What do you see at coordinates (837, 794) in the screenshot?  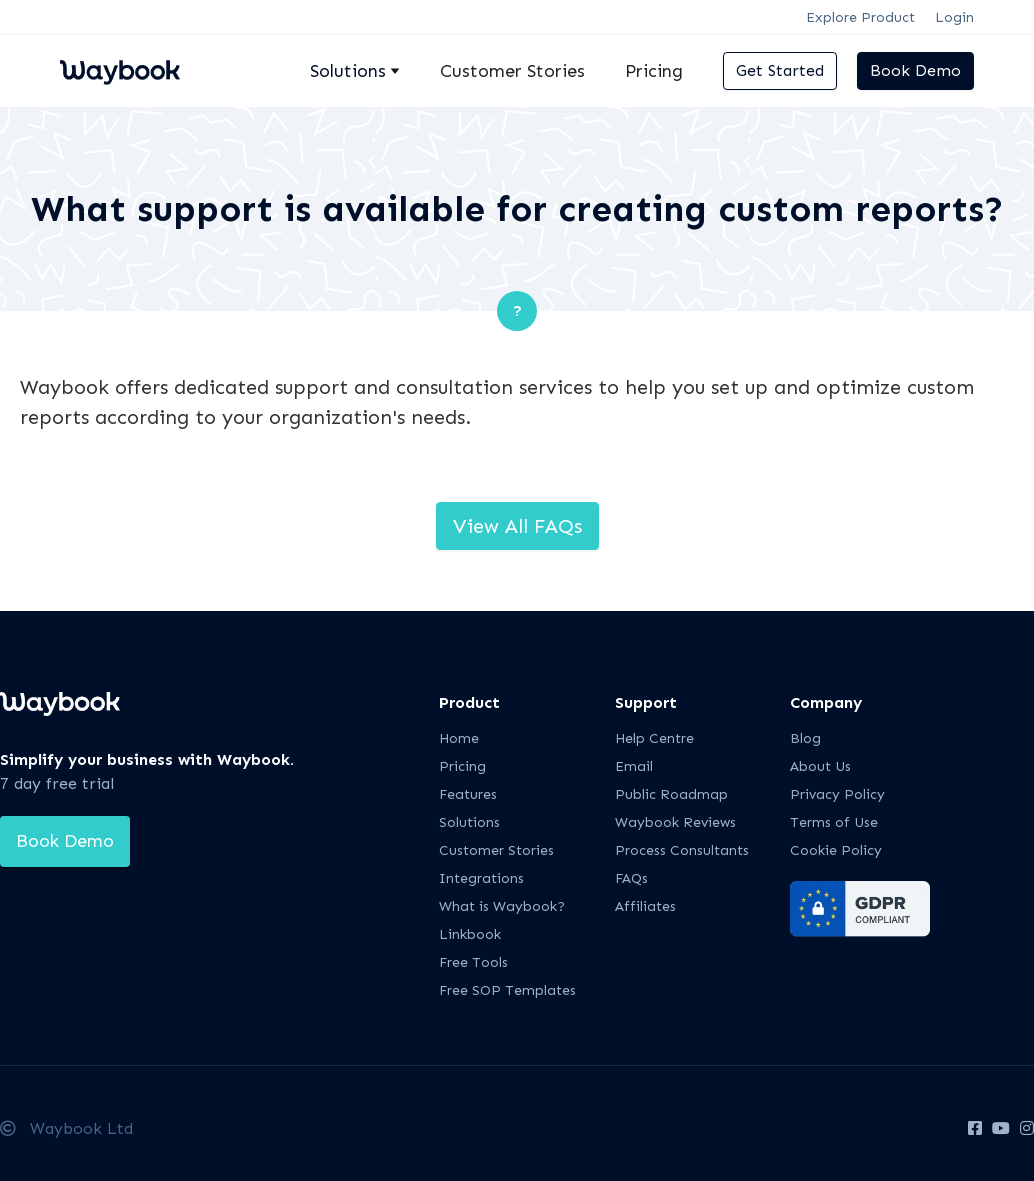 I see `Privacy Policy` at bounding box center [837, 794].